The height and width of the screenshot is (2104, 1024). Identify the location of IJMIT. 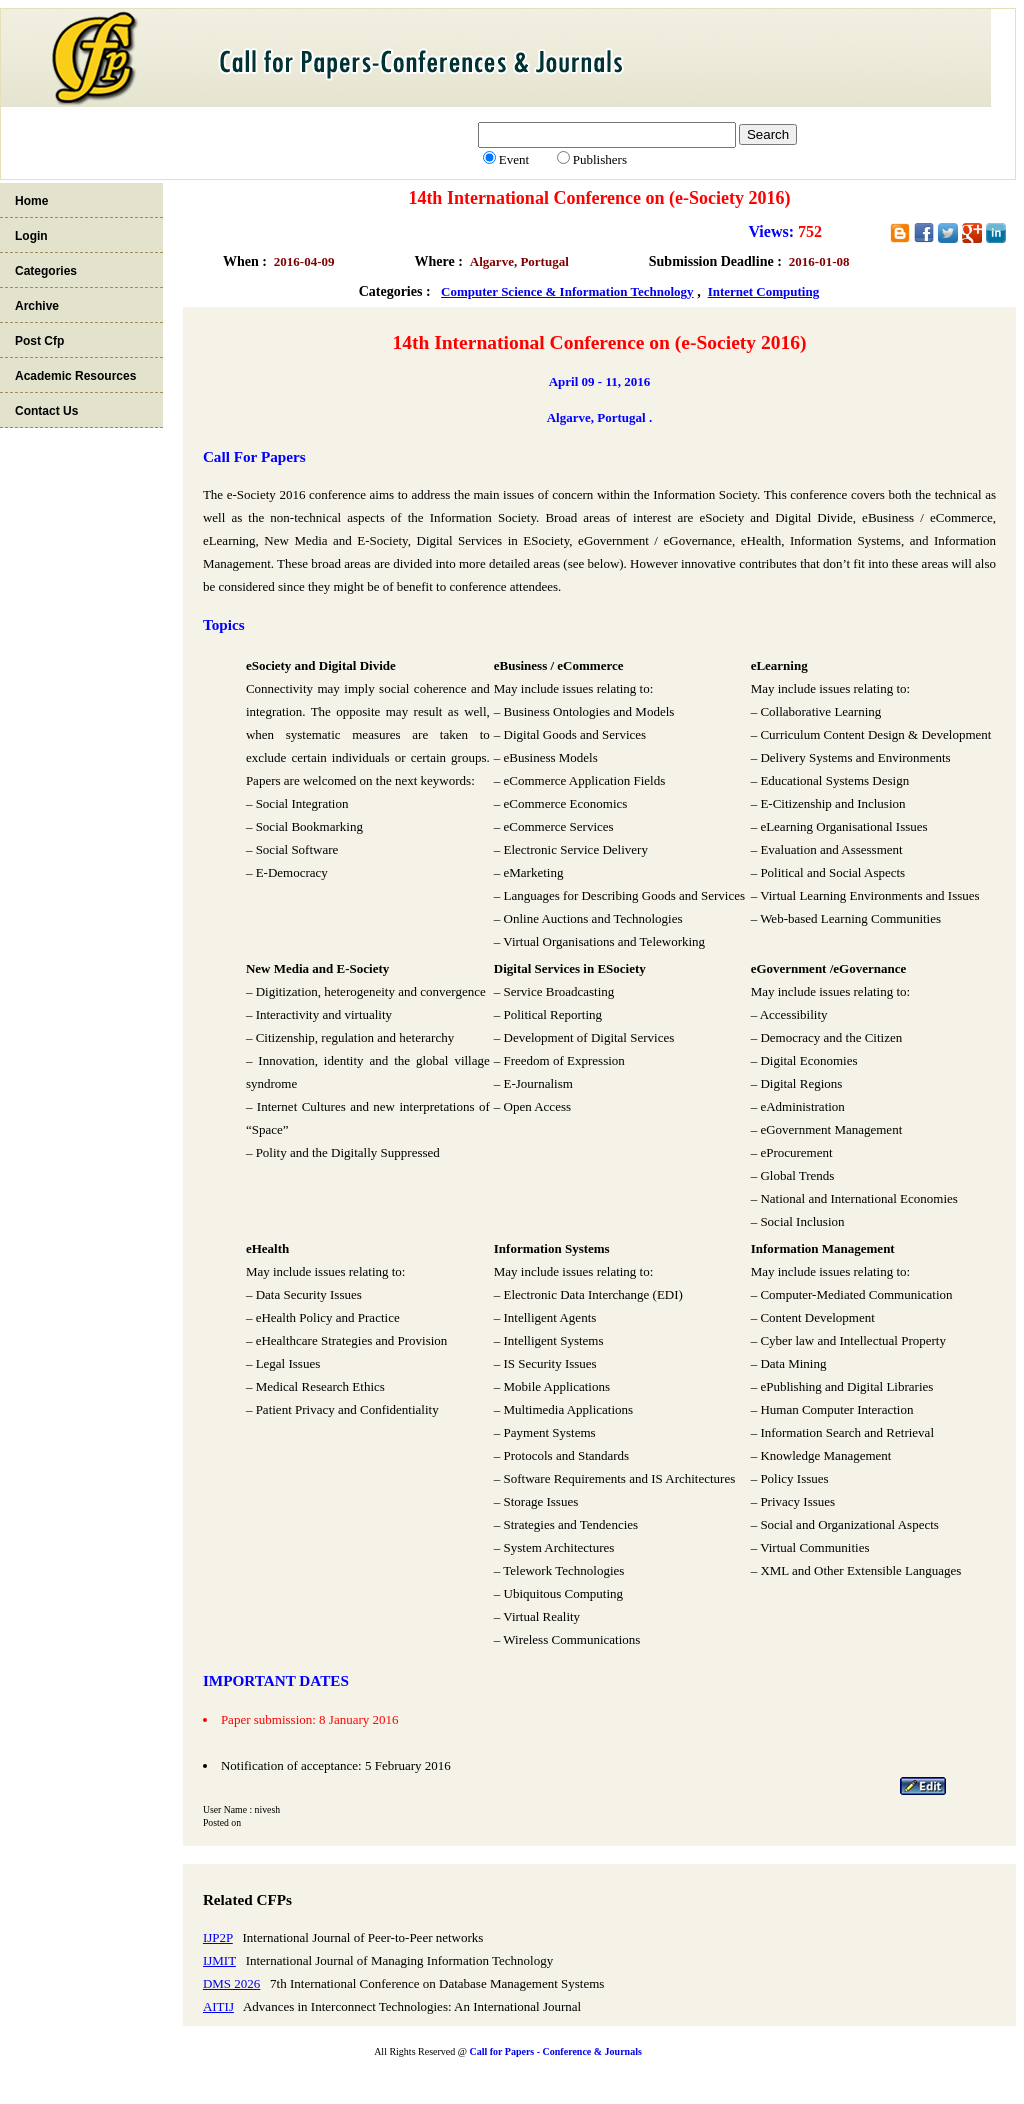
(219, 1960).